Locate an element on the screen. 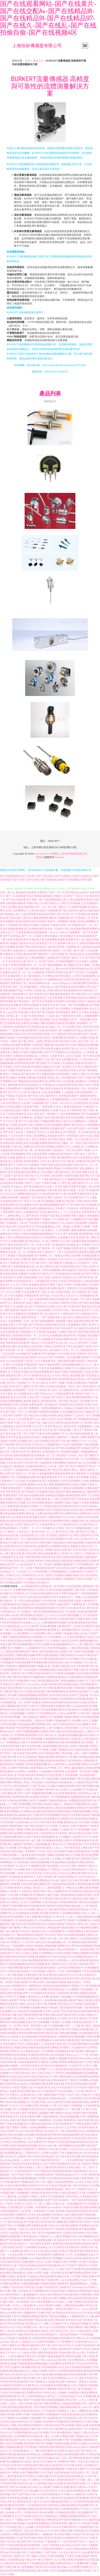 This screenshot has width=100, height=2576. 黄色3级抢网站 is located at coordinates (26, 906).